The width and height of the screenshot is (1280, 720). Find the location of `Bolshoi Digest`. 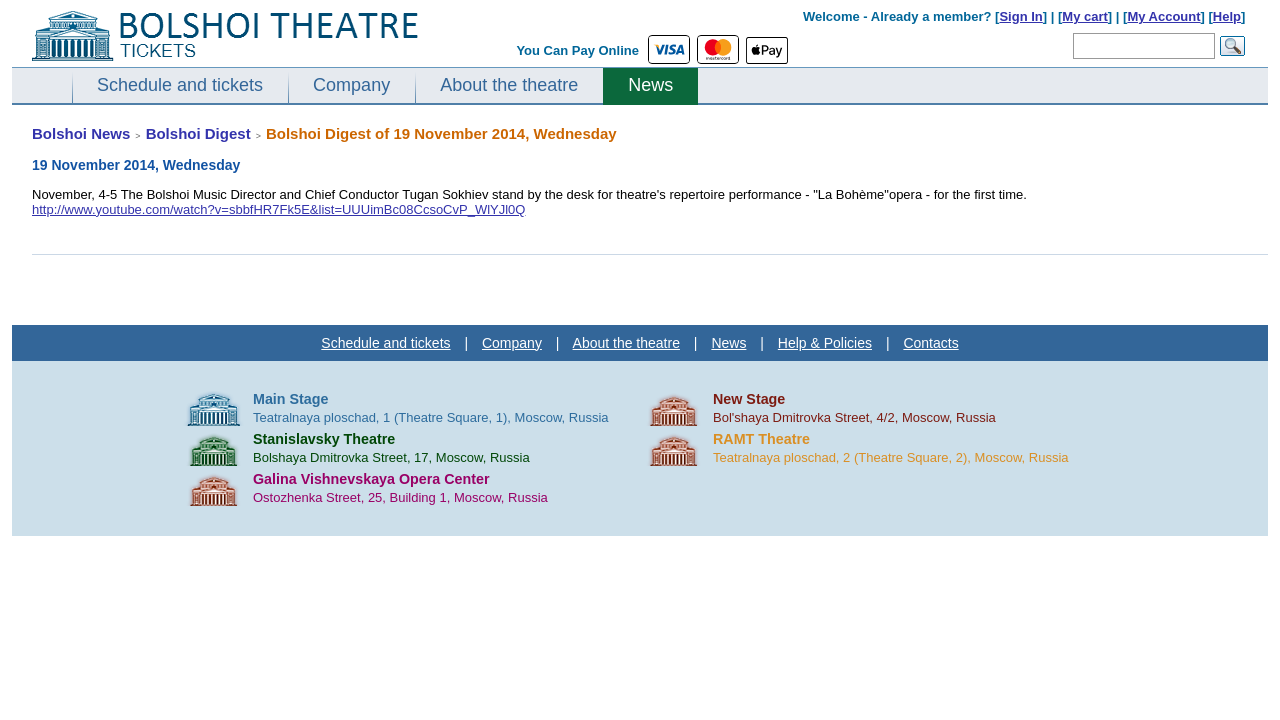

Bolshoi Digest is located at coordinates (198, 133).